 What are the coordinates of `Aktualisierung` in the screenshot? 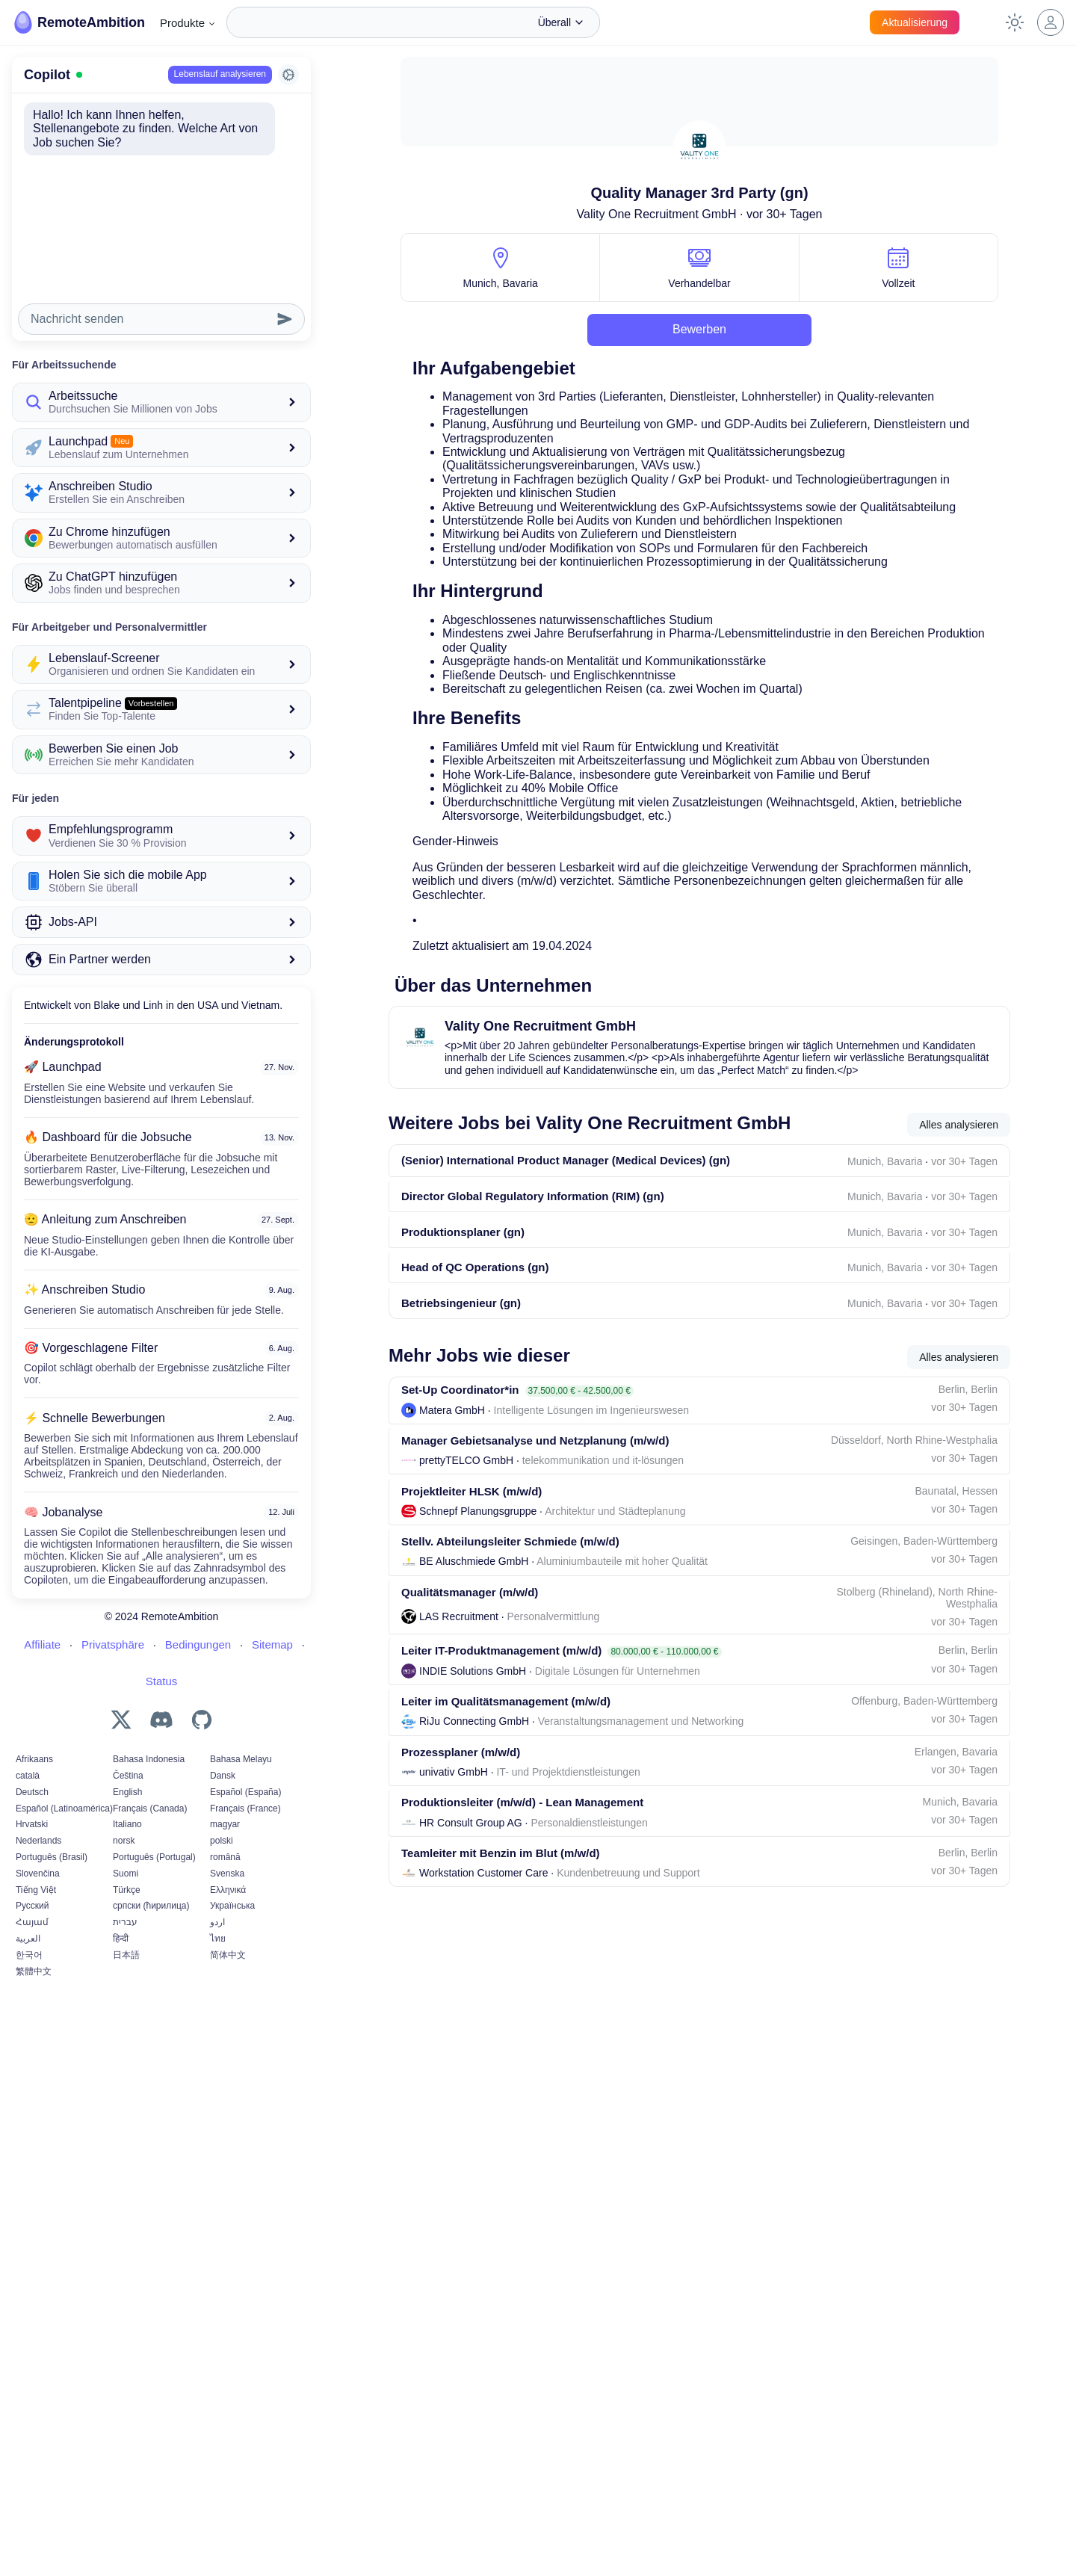 It's located at (914, 22).